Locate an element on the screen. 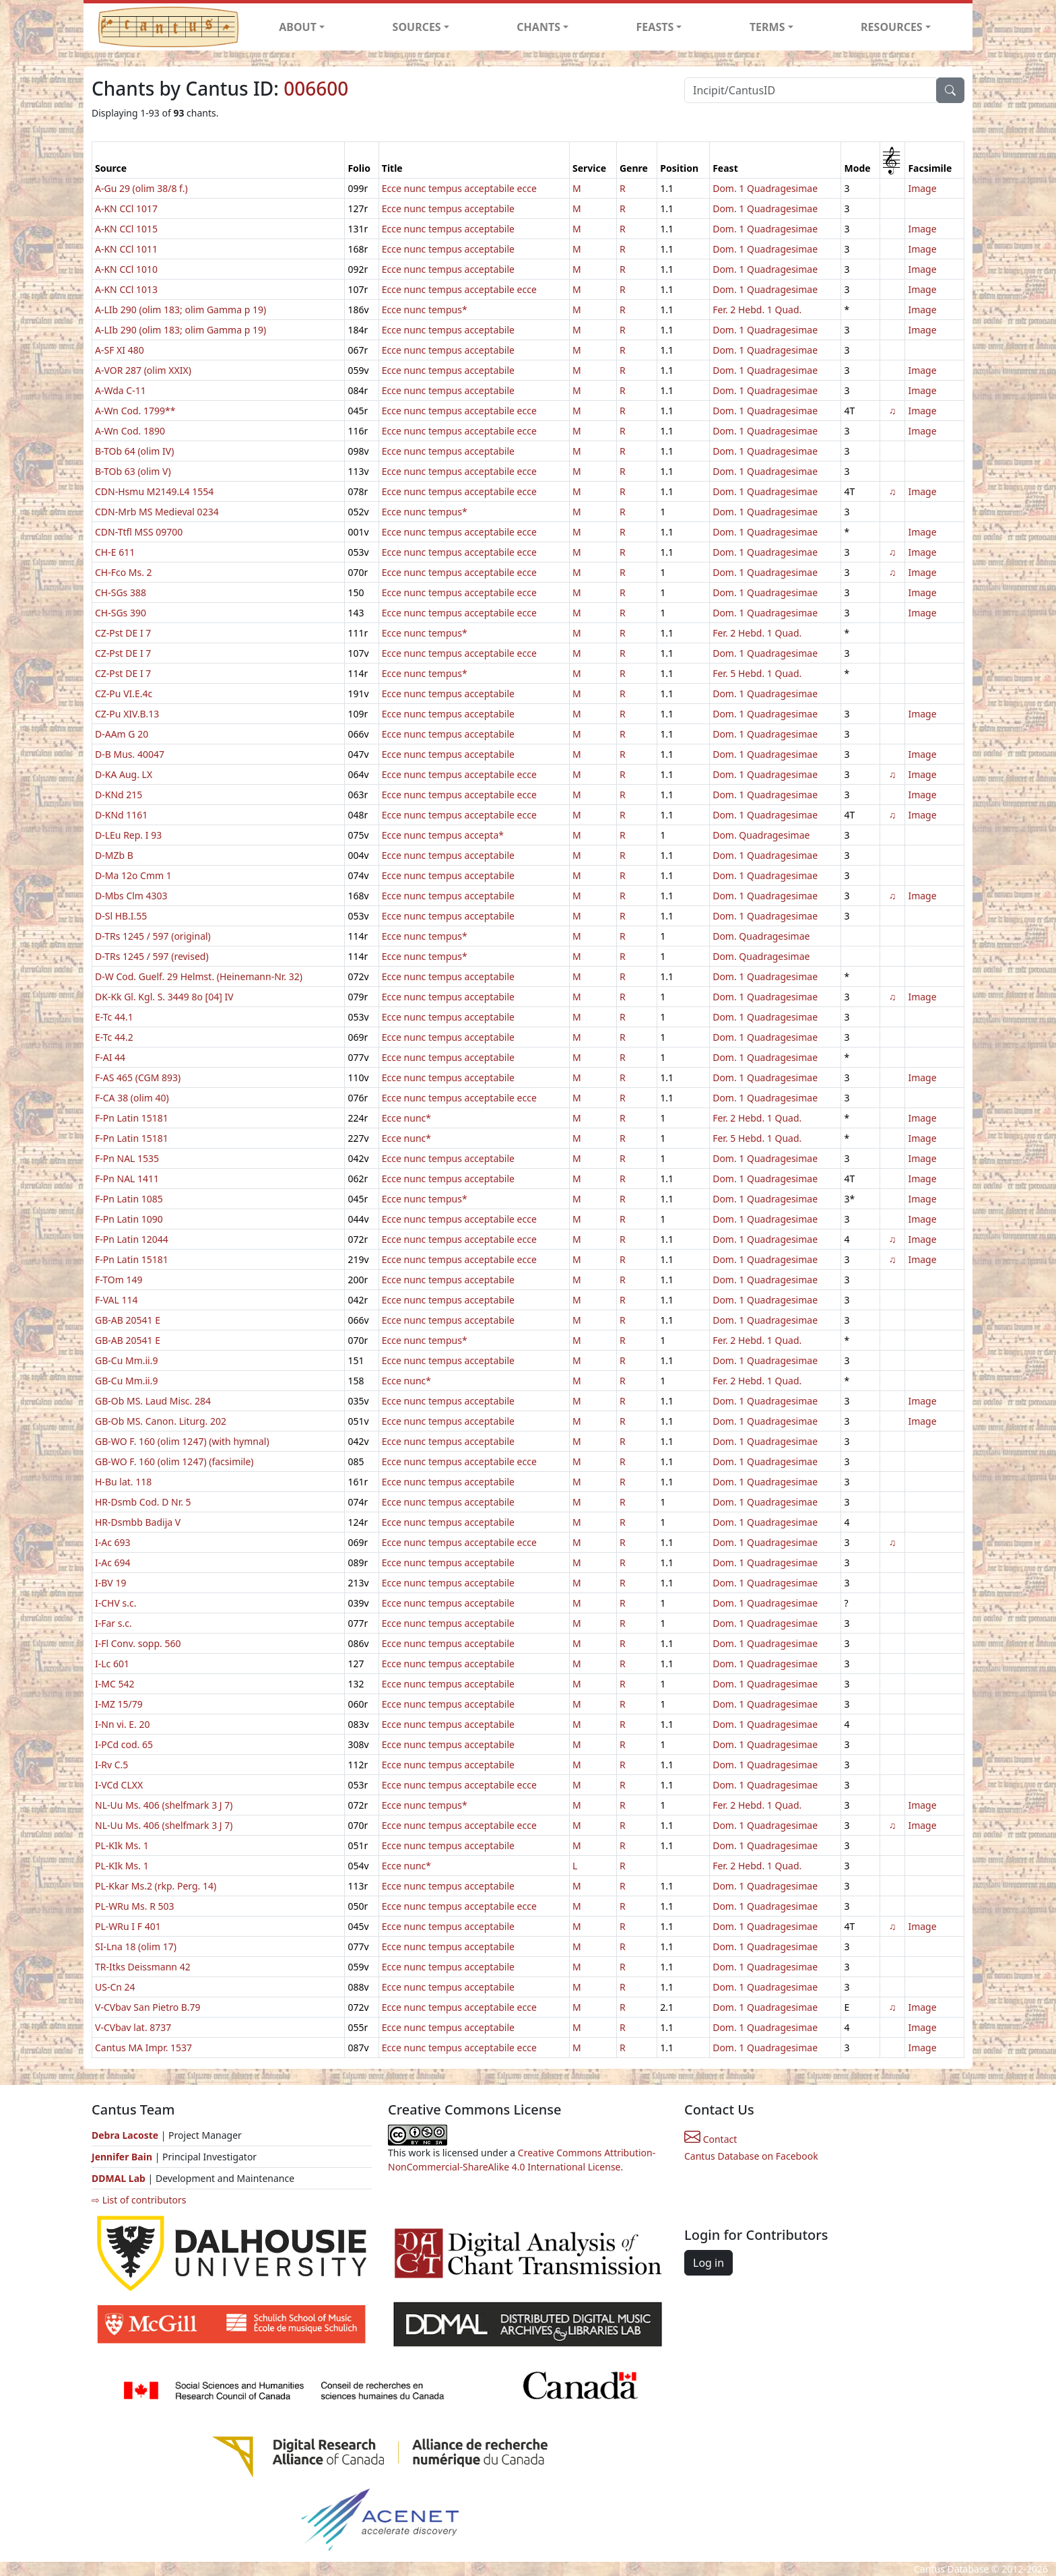 This screenshot has width=1056, height=2576. B-TOb 64 (olim IV) is located at coordinates (134, 451).